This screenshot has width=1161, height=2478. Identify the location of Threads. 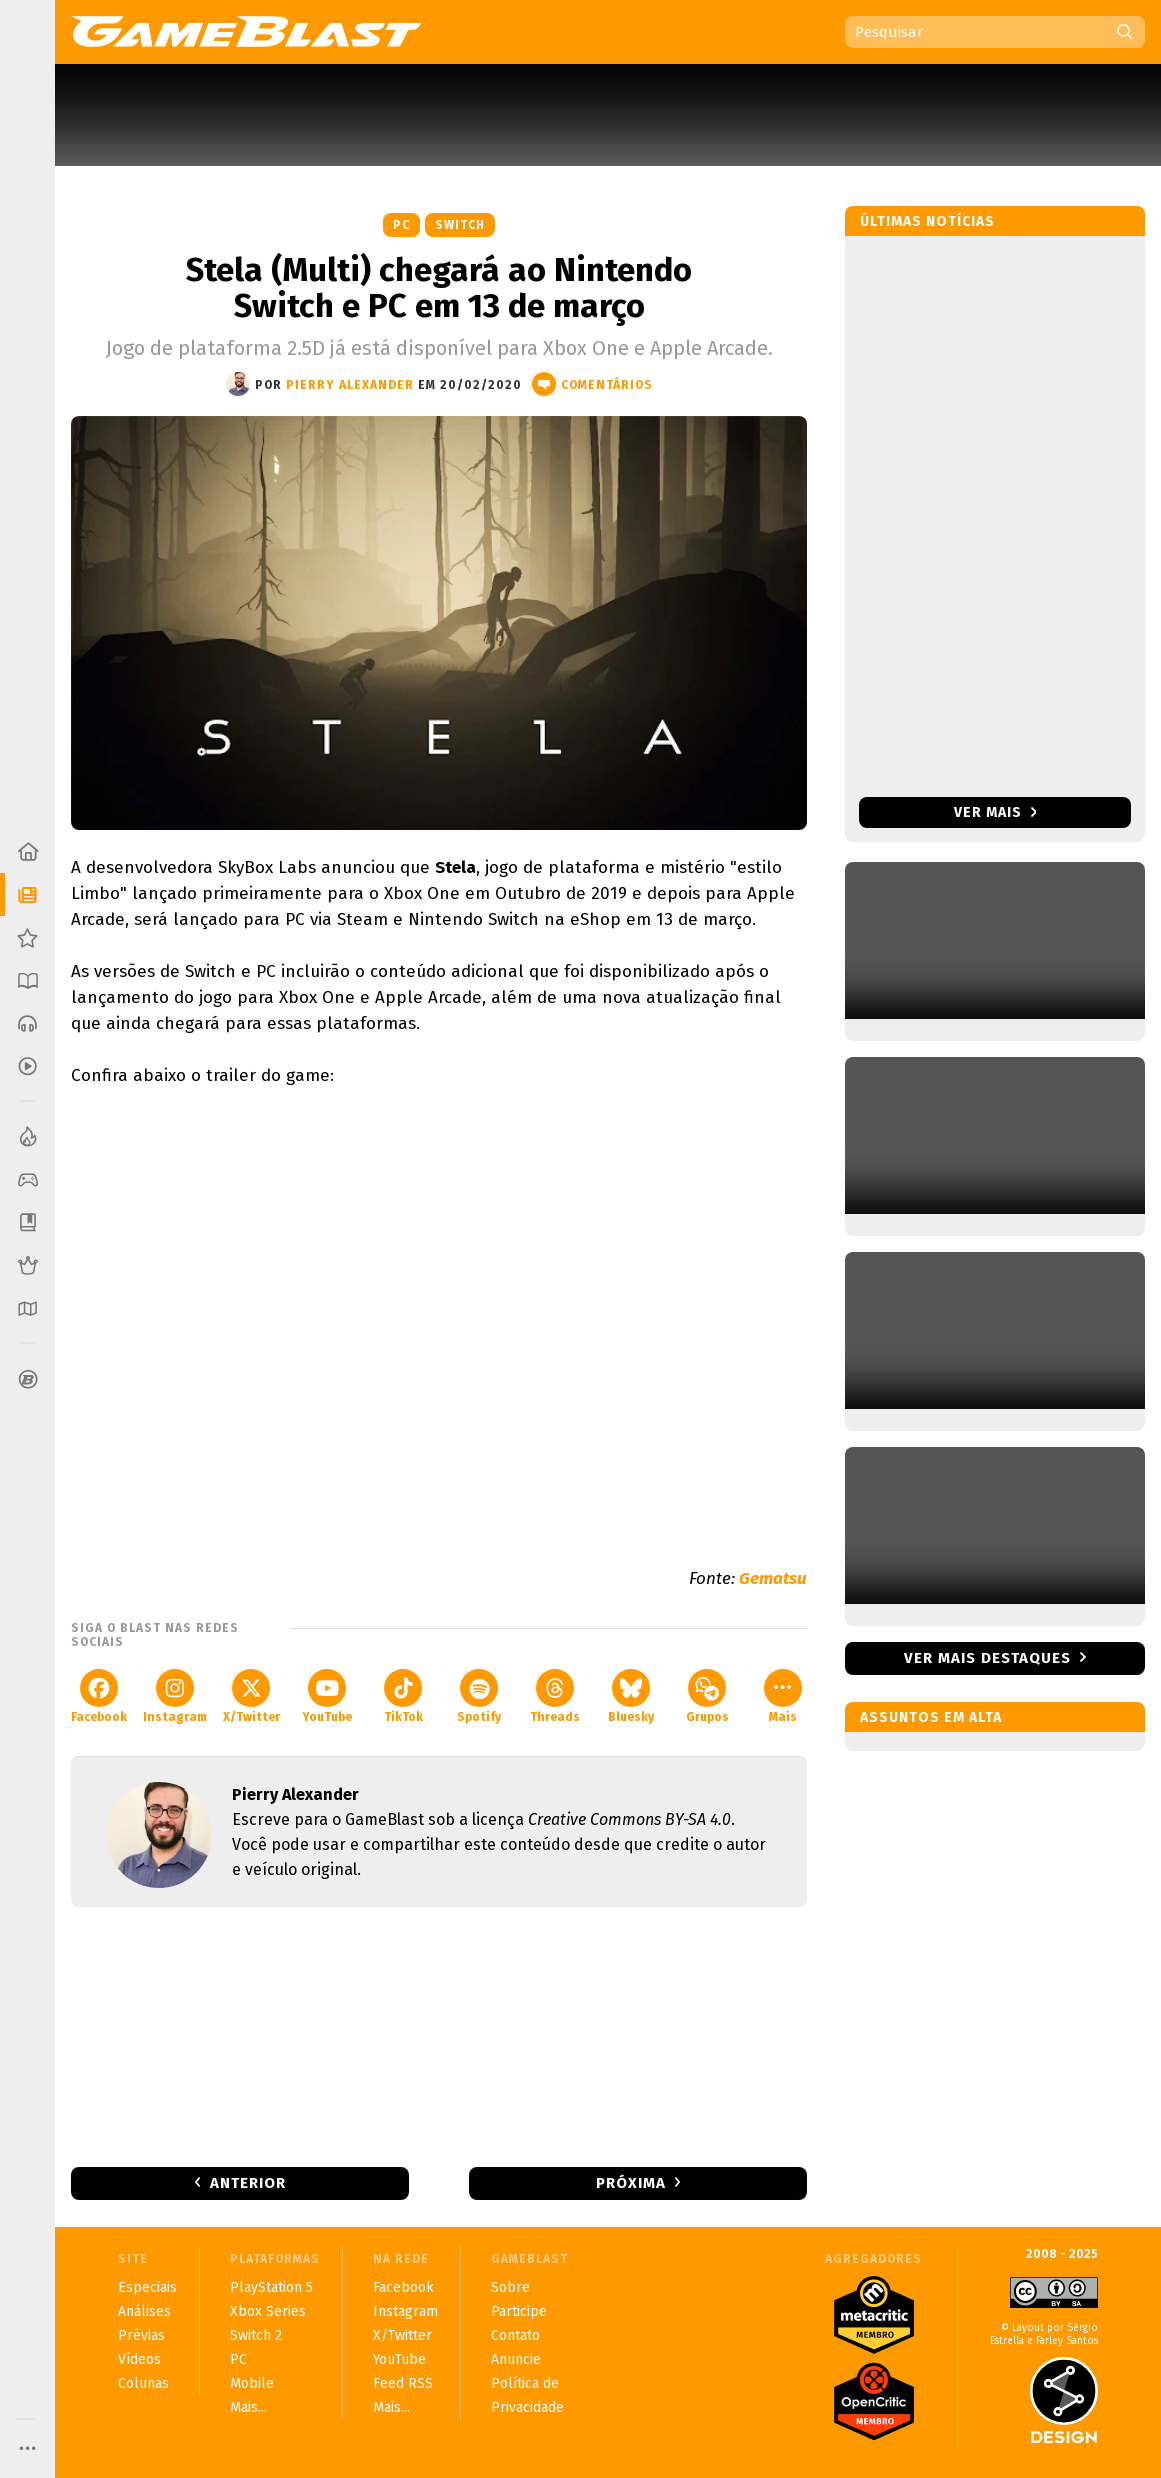
(555, 1696).